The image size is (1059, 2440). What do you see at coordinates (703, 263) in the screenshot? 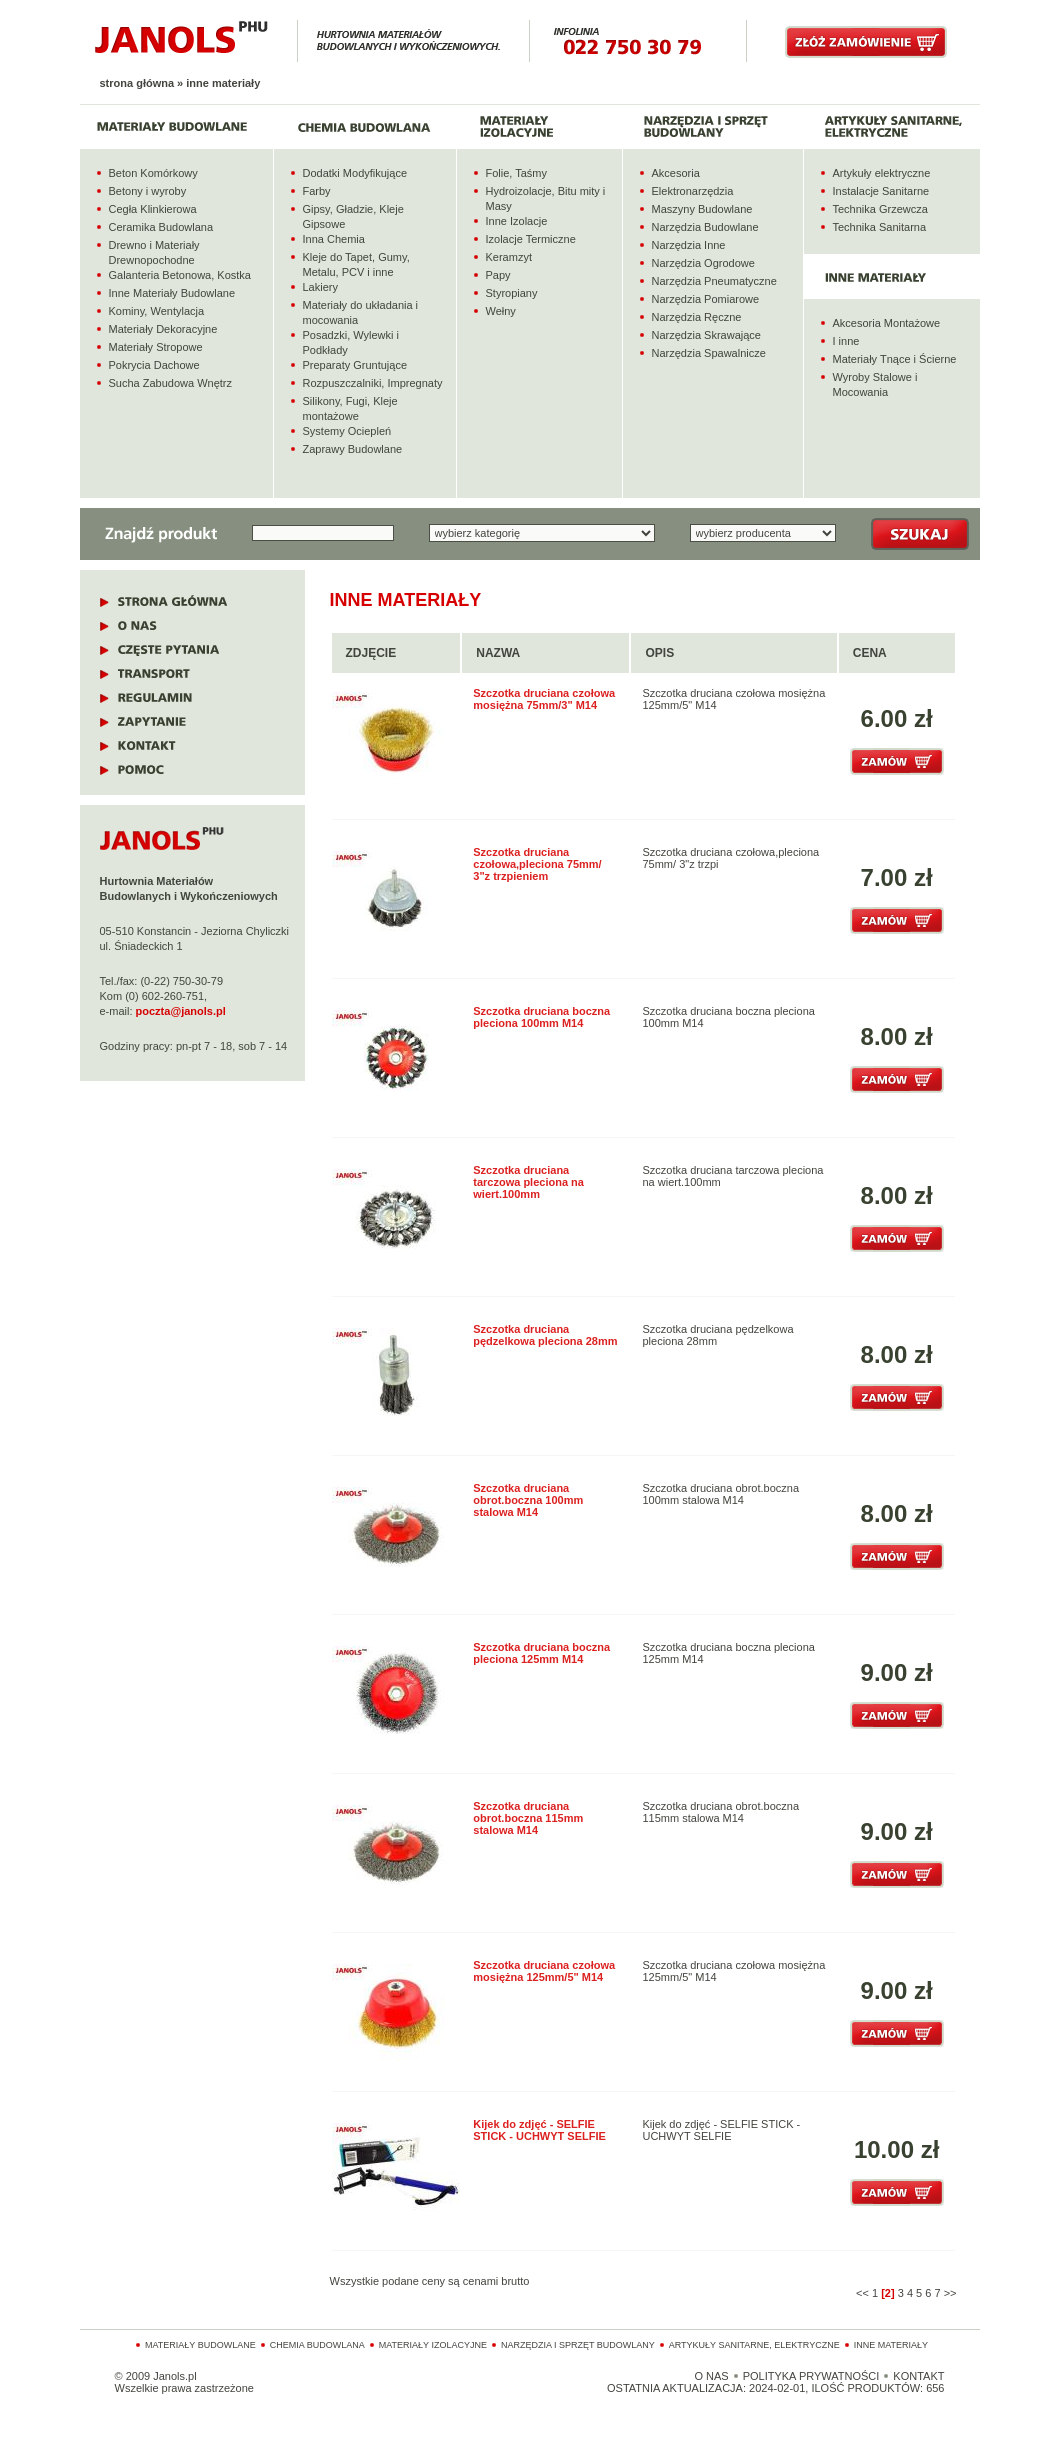
I see `Narzędzia Ogrodowe` at bounding box center [703, 263].